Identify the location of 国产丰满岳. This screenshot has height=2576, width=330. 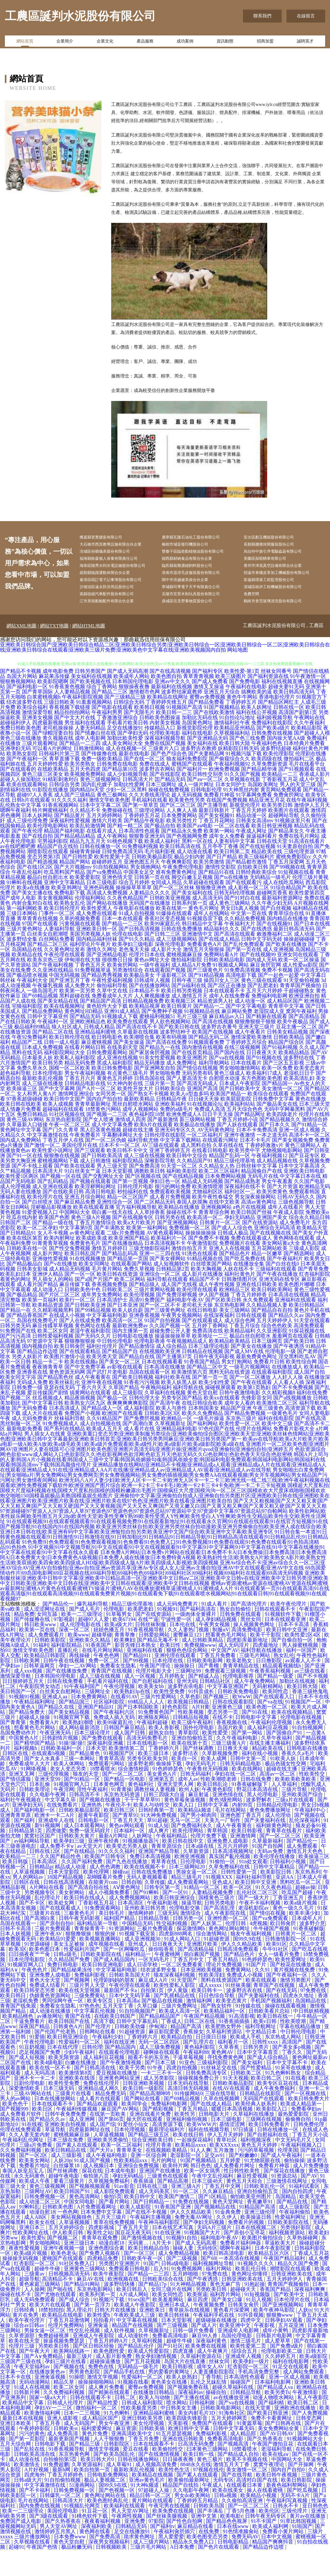
(210, 2537).